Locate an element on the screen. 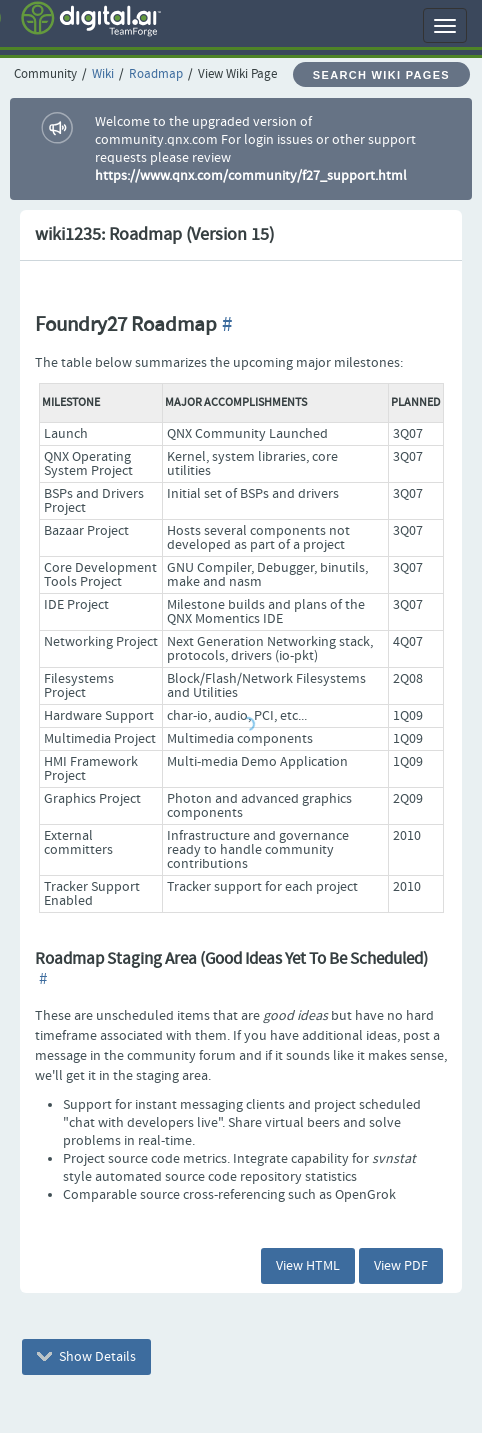  Wiki is located at coordinates (103, 74).